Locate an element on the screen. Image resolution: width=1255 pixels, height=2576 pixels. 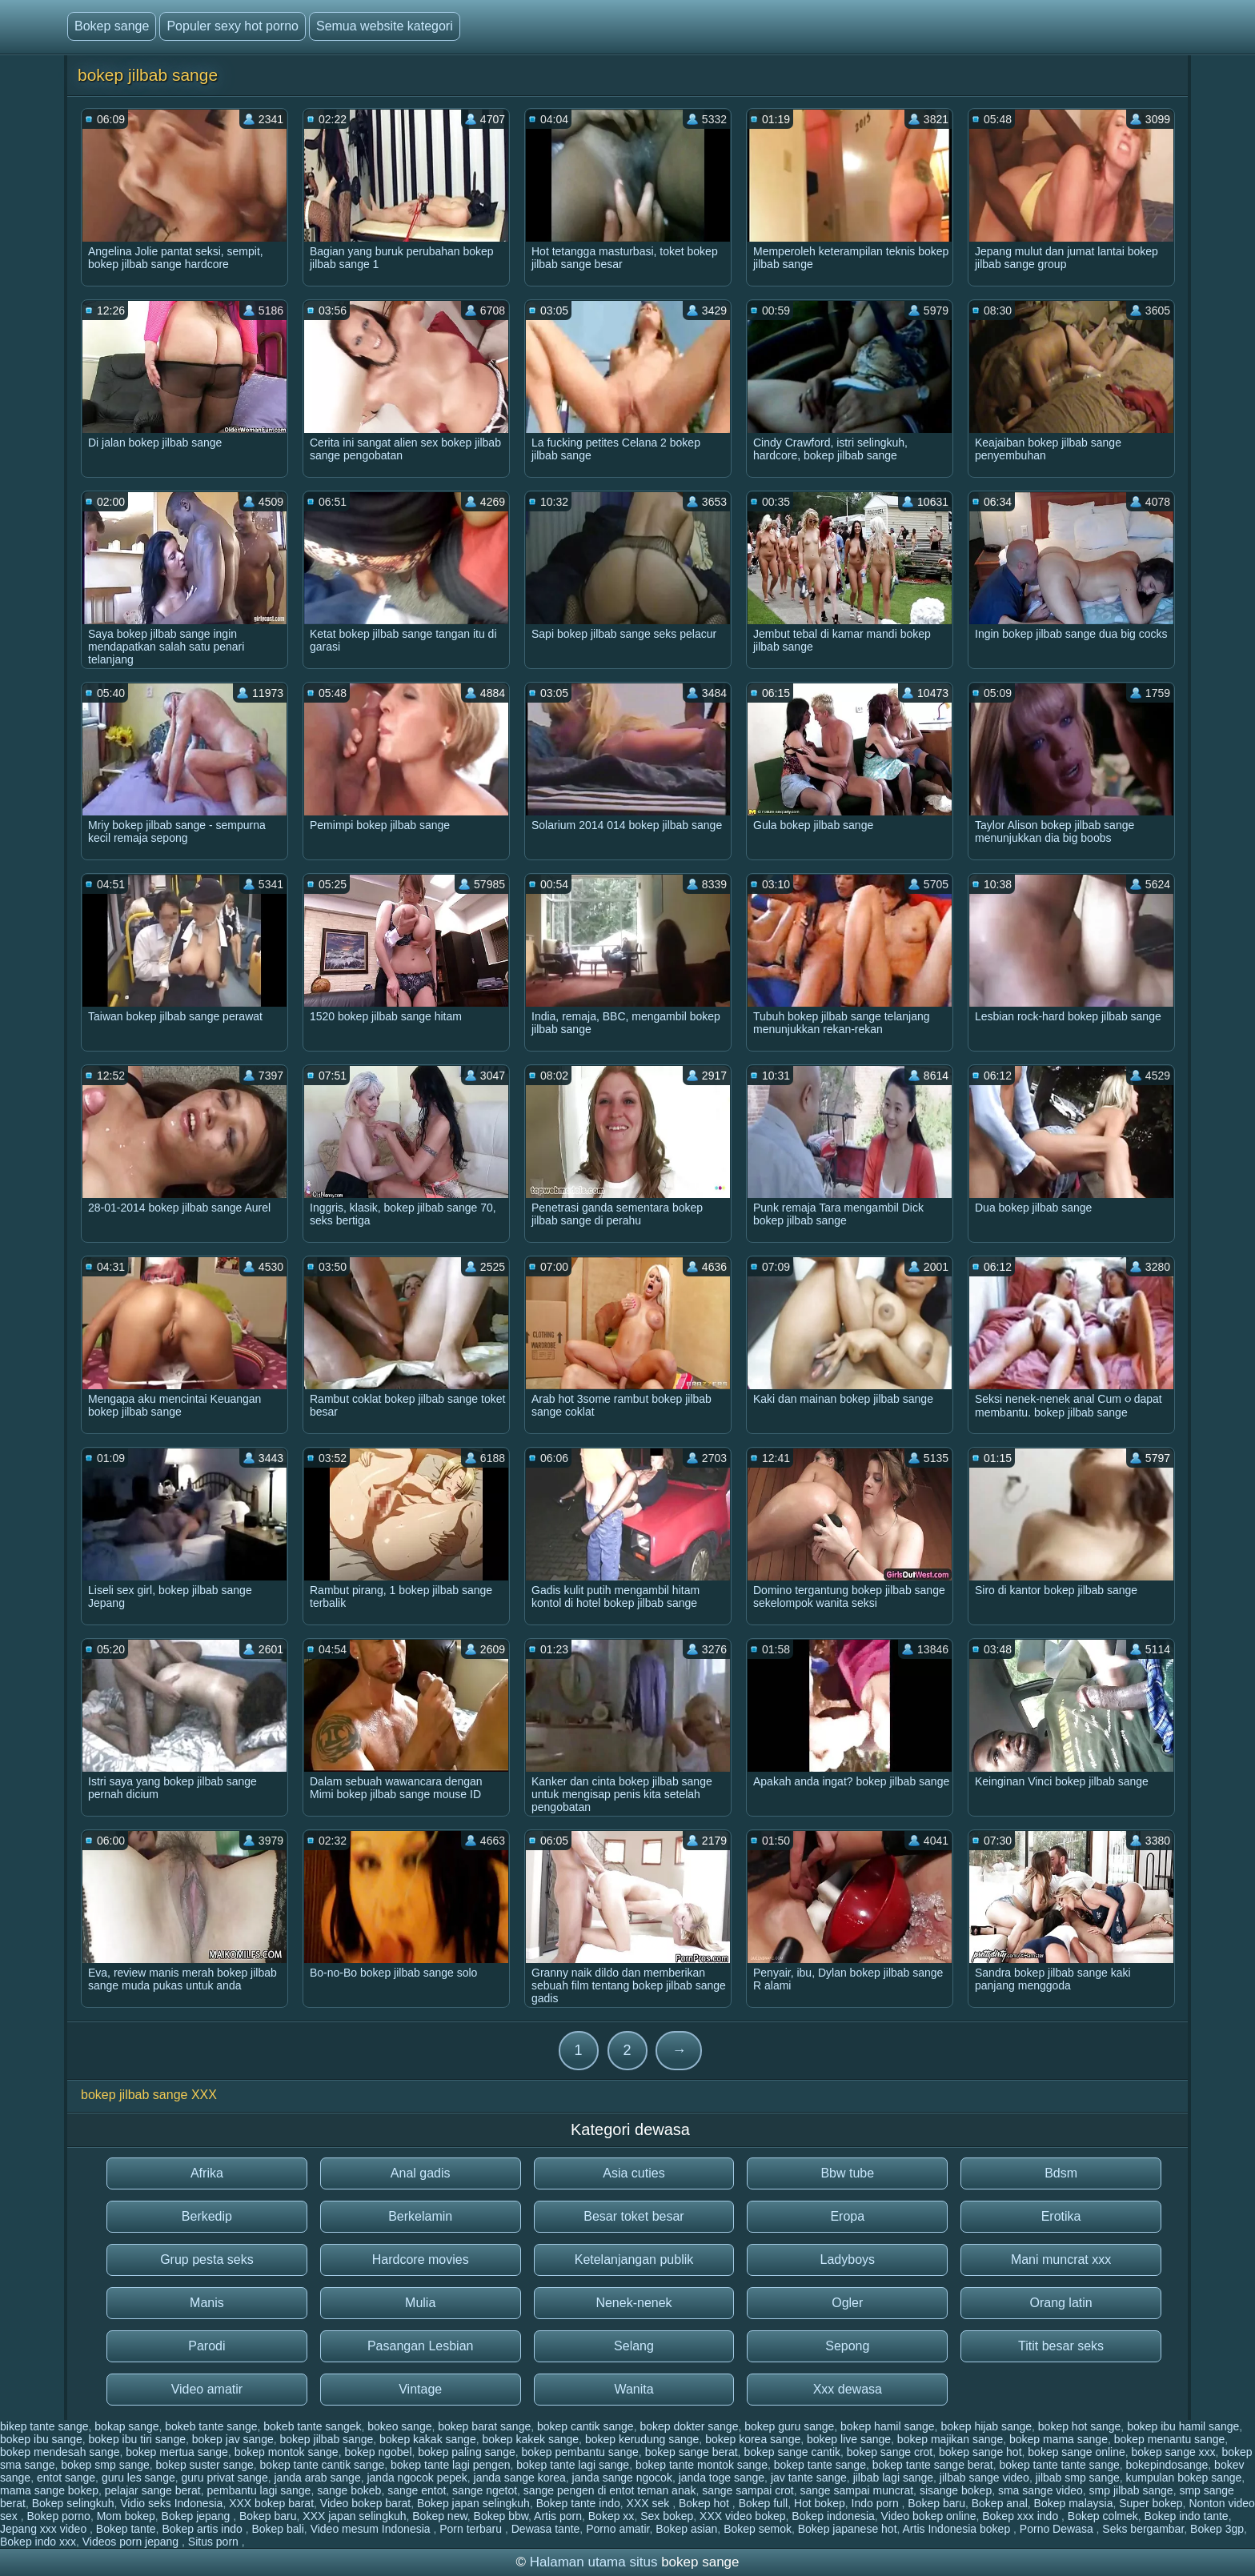
Besar toket besar is located at coordinates (633, 2216).